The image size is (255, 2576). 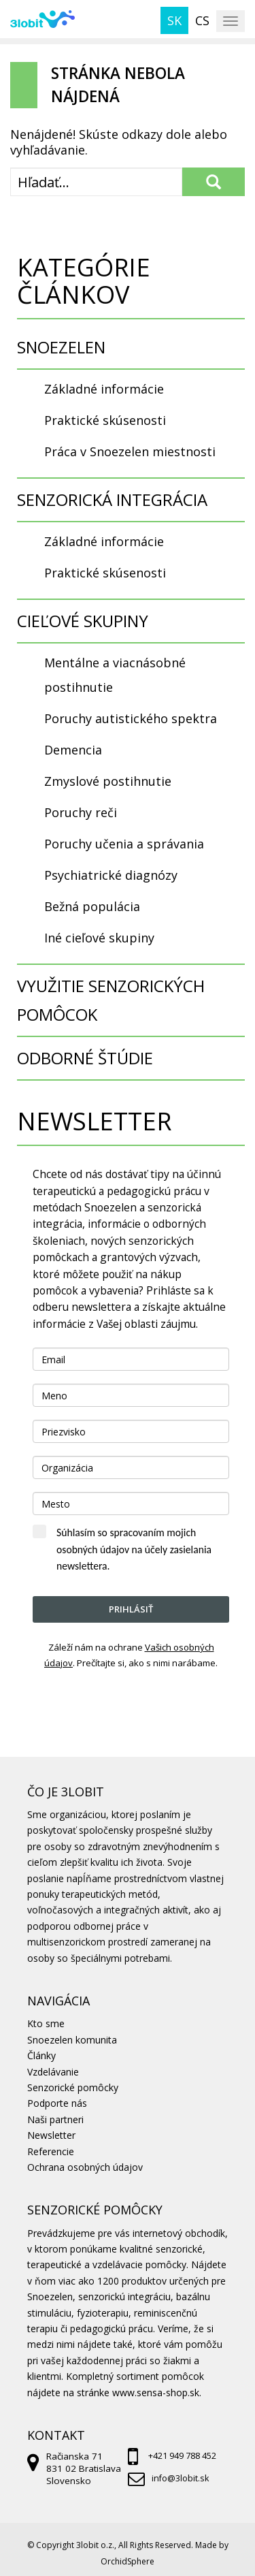 I want to click on Práca v Snoezelen miestnosti, so click(x=130, y=451).